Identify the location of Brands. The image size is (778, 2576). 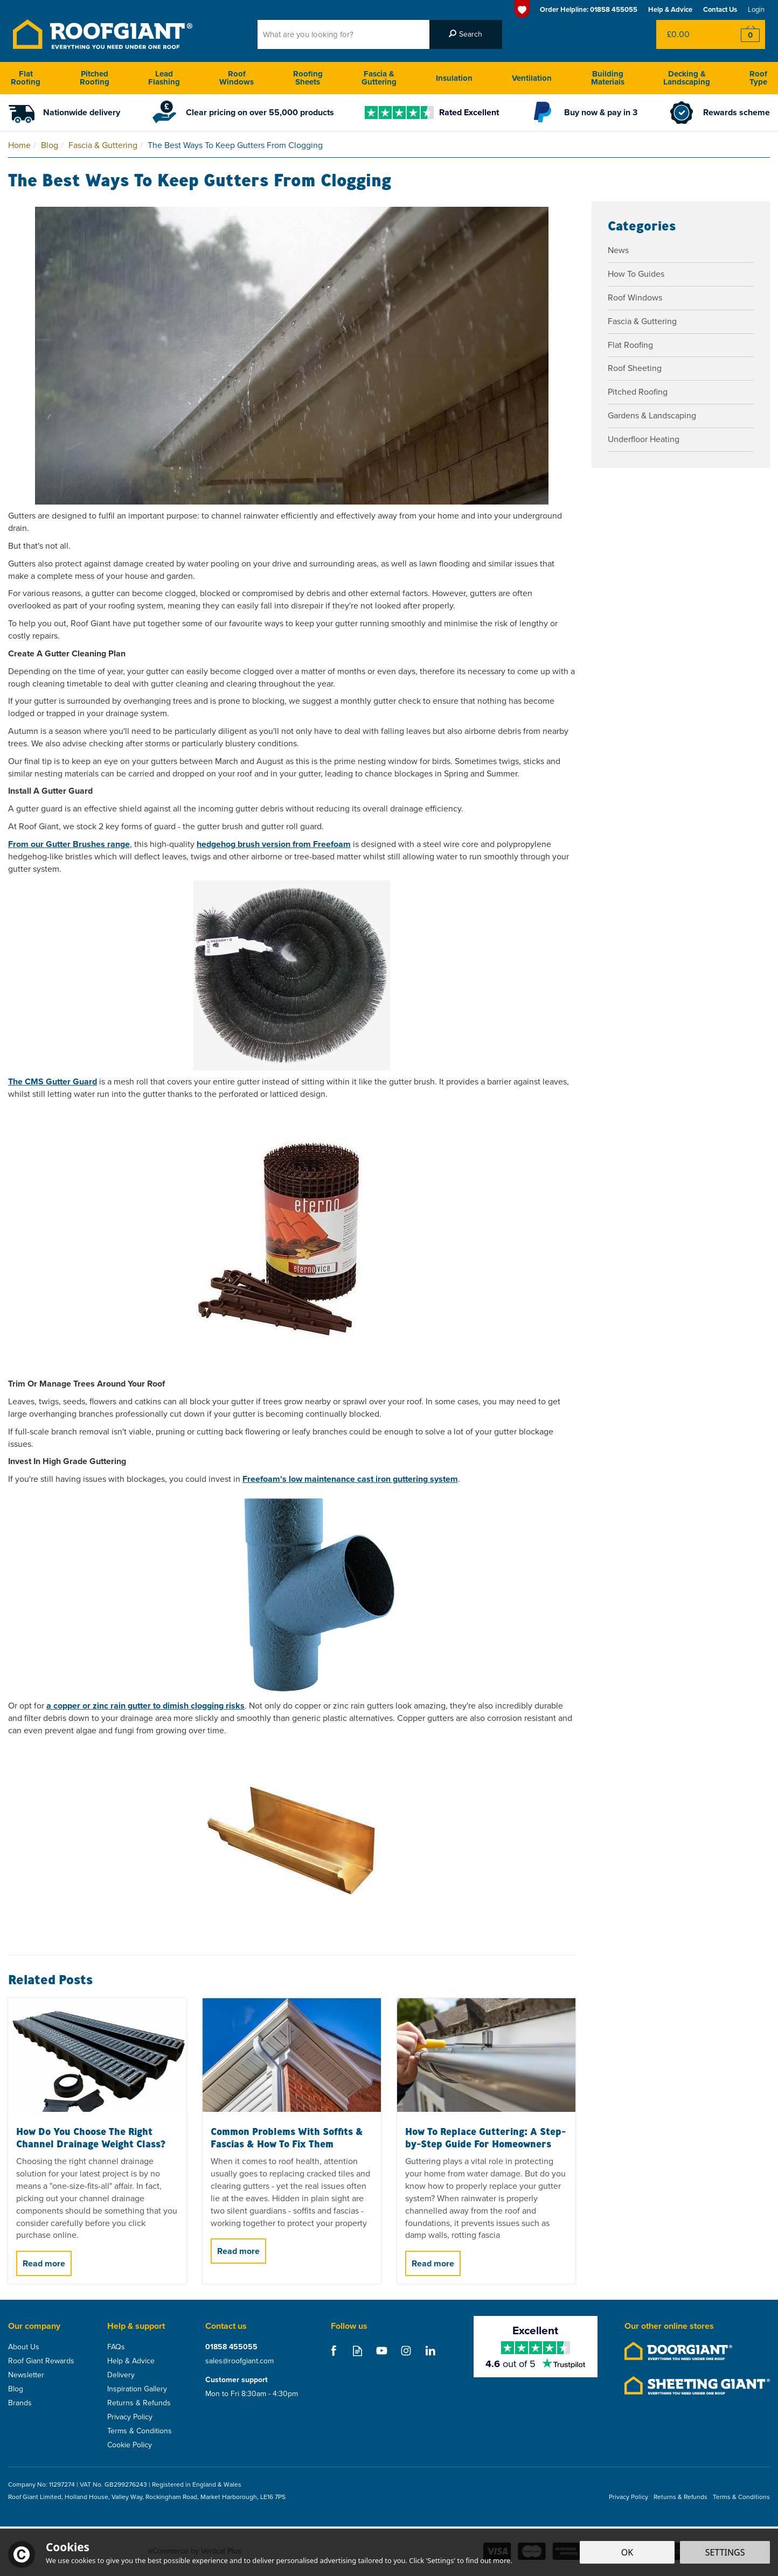
(20, 2403).